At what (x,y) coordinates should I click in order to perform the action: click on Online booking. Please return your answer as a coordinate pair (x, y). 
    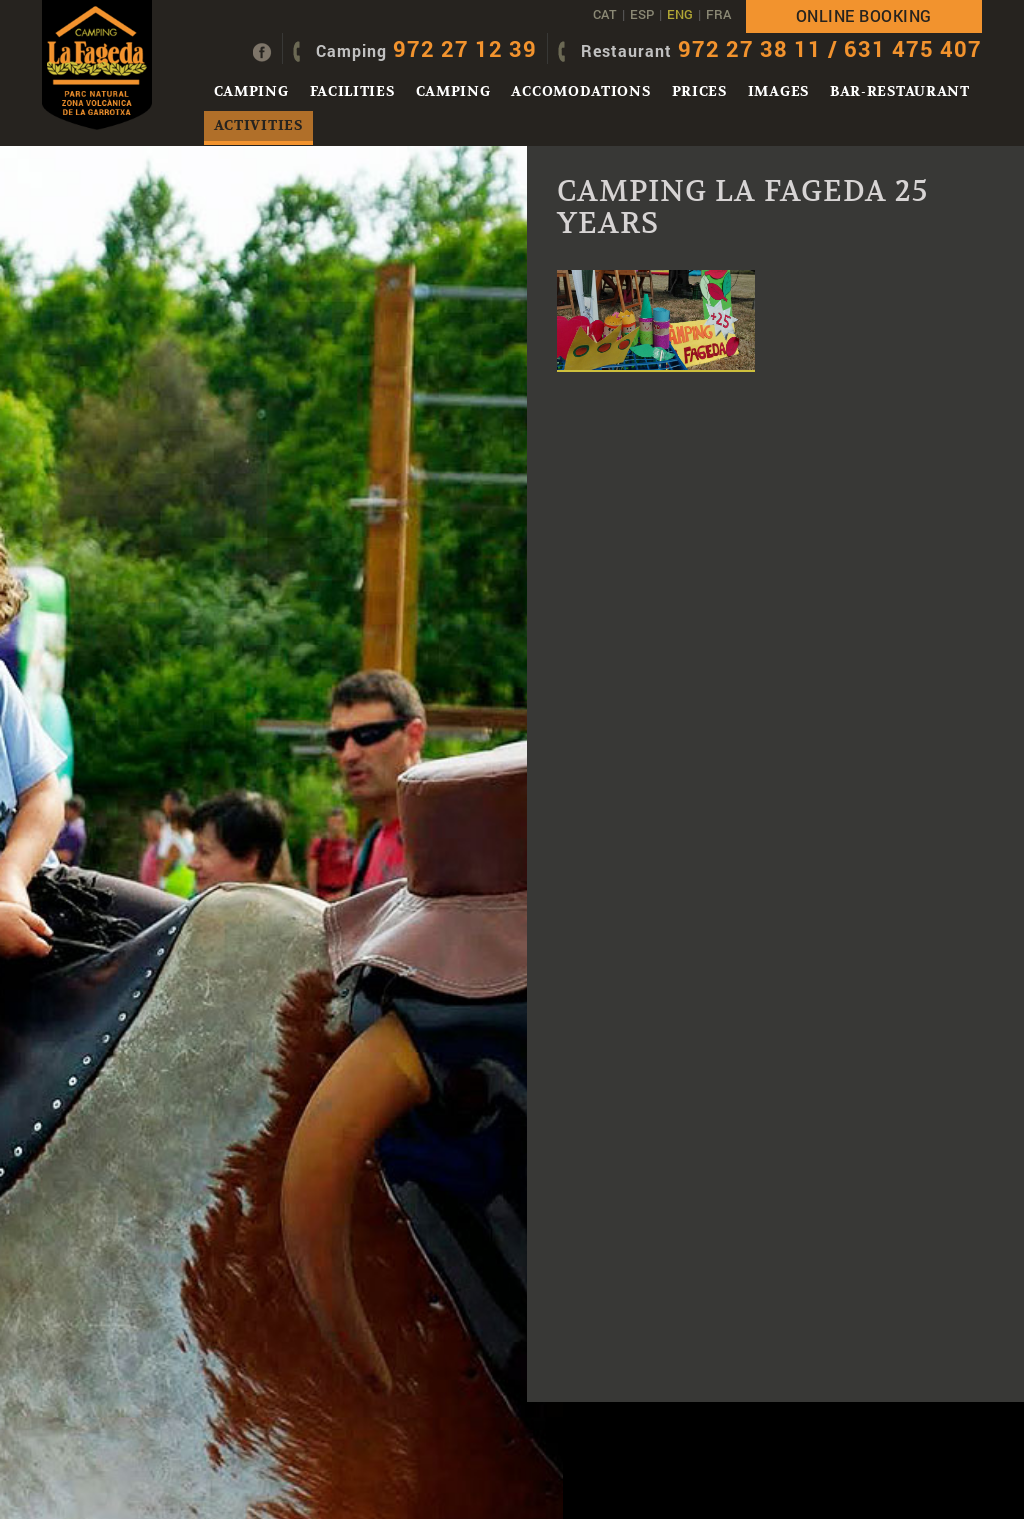
    Looking at the image, I should click on (864, 15).